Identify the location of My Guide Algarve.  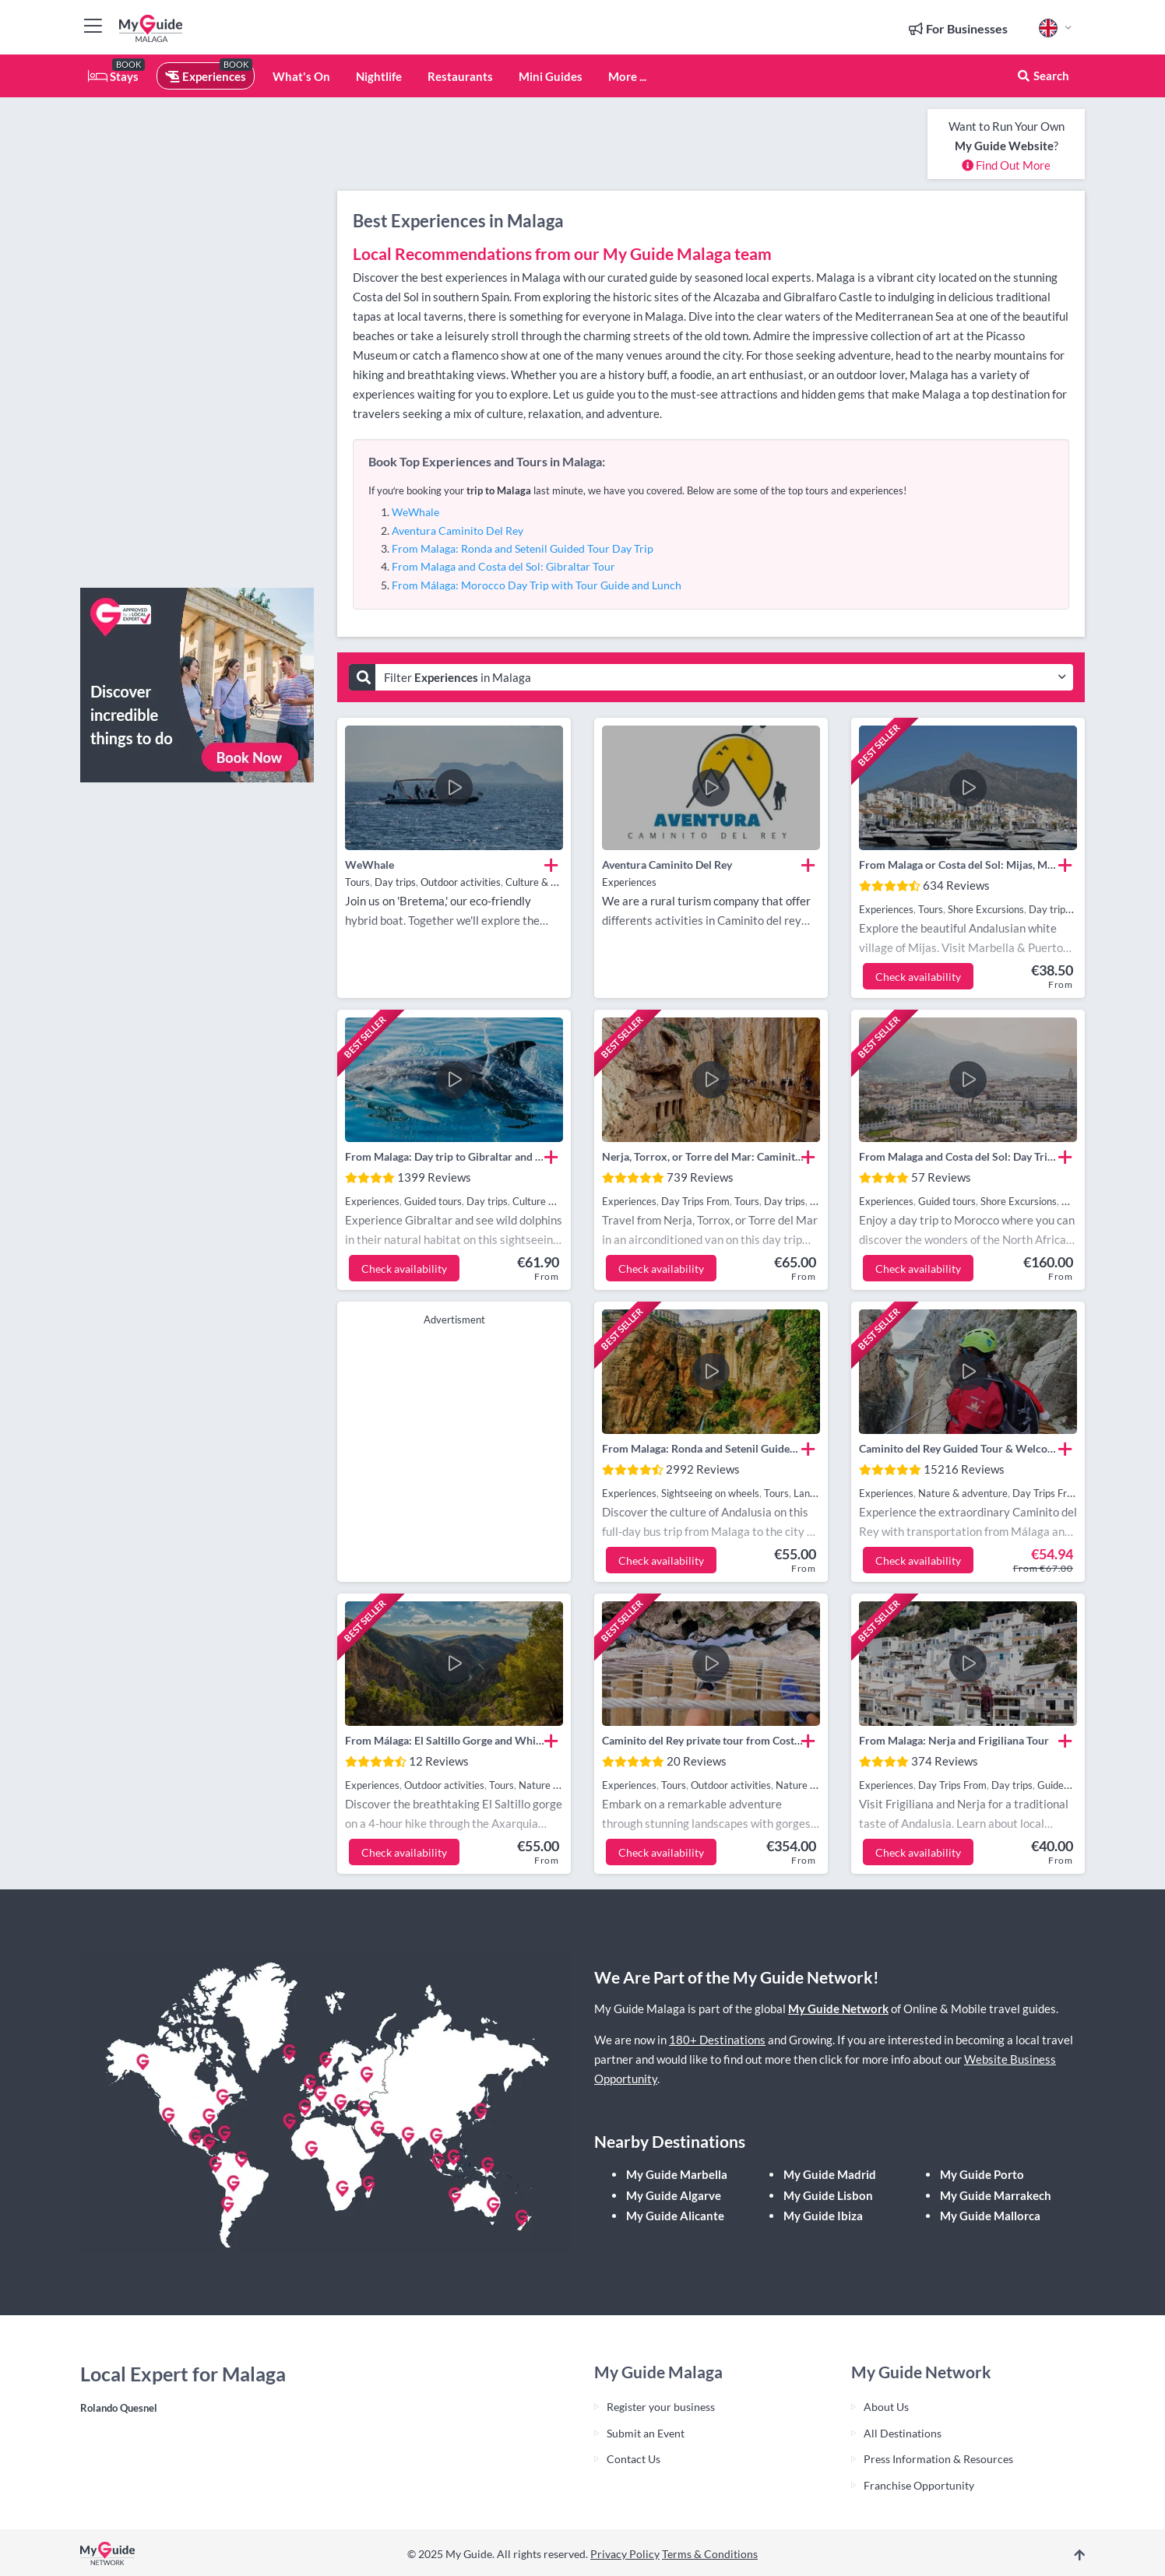
(673, 2195).